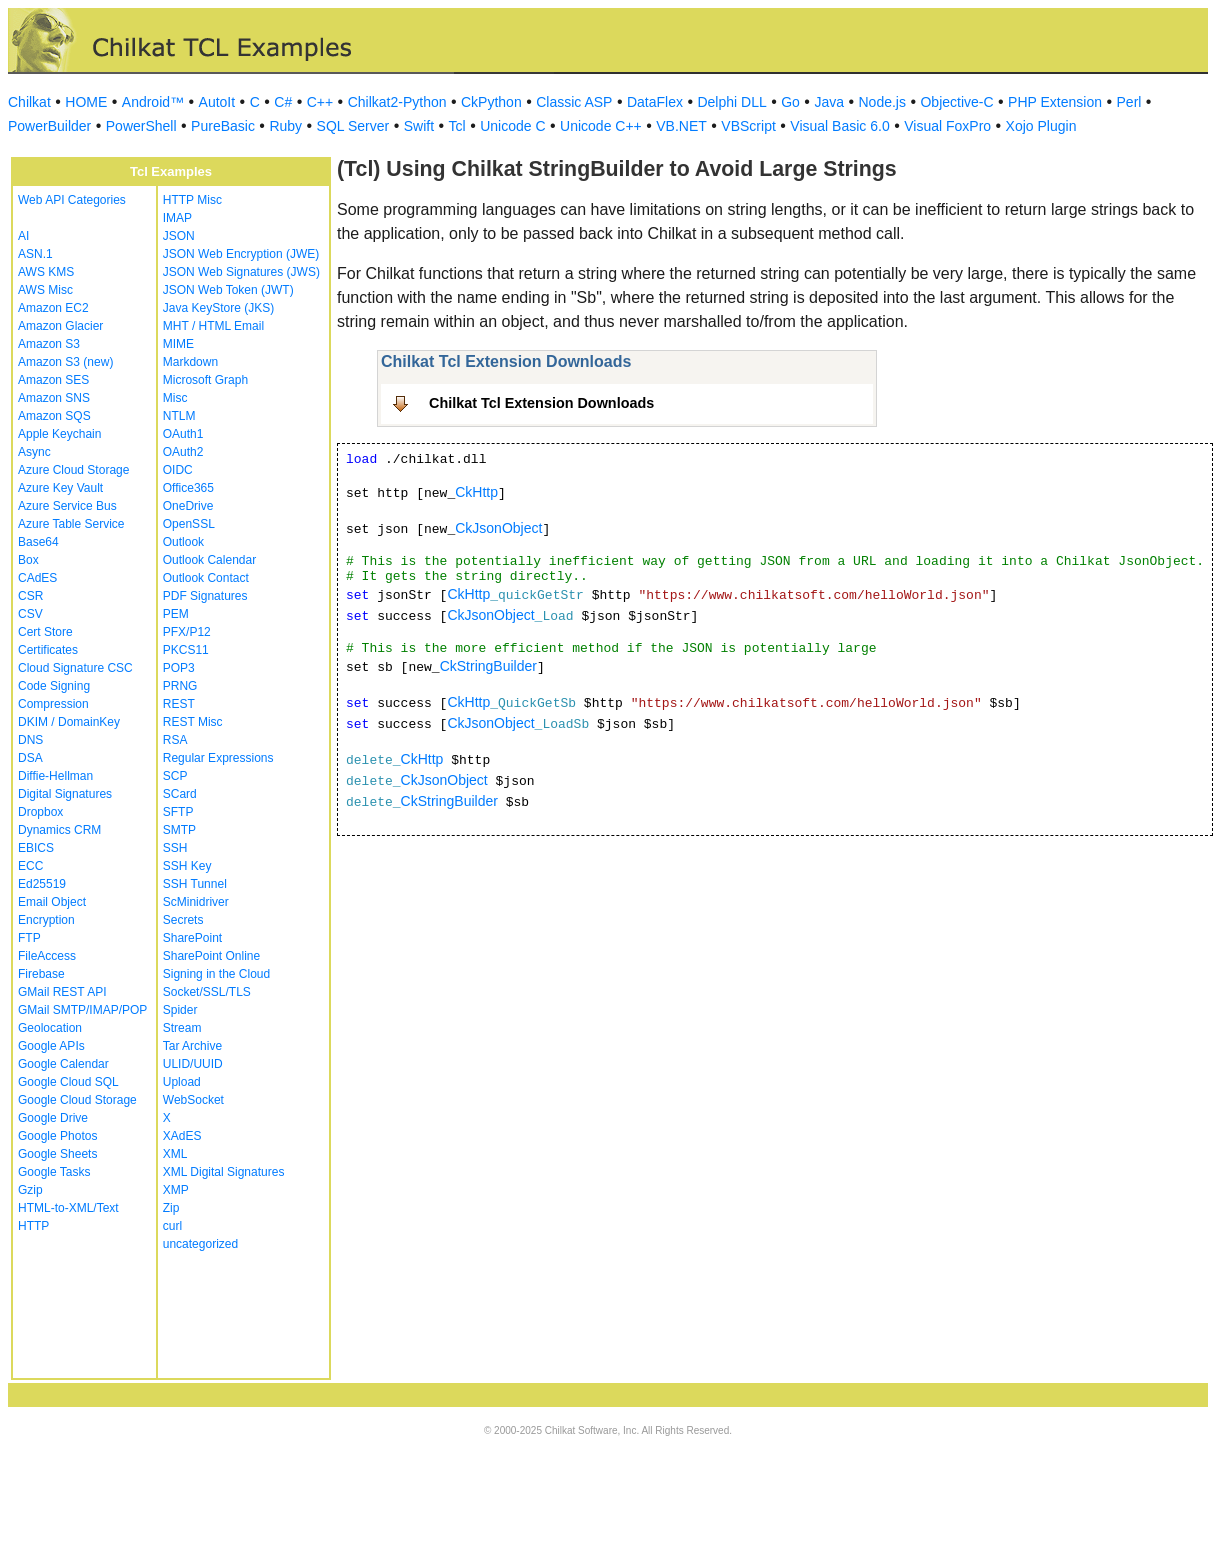  Describe the element at coordinates (68, 1082) in the screenshot. I see `Google Cloud SQL` at that location.